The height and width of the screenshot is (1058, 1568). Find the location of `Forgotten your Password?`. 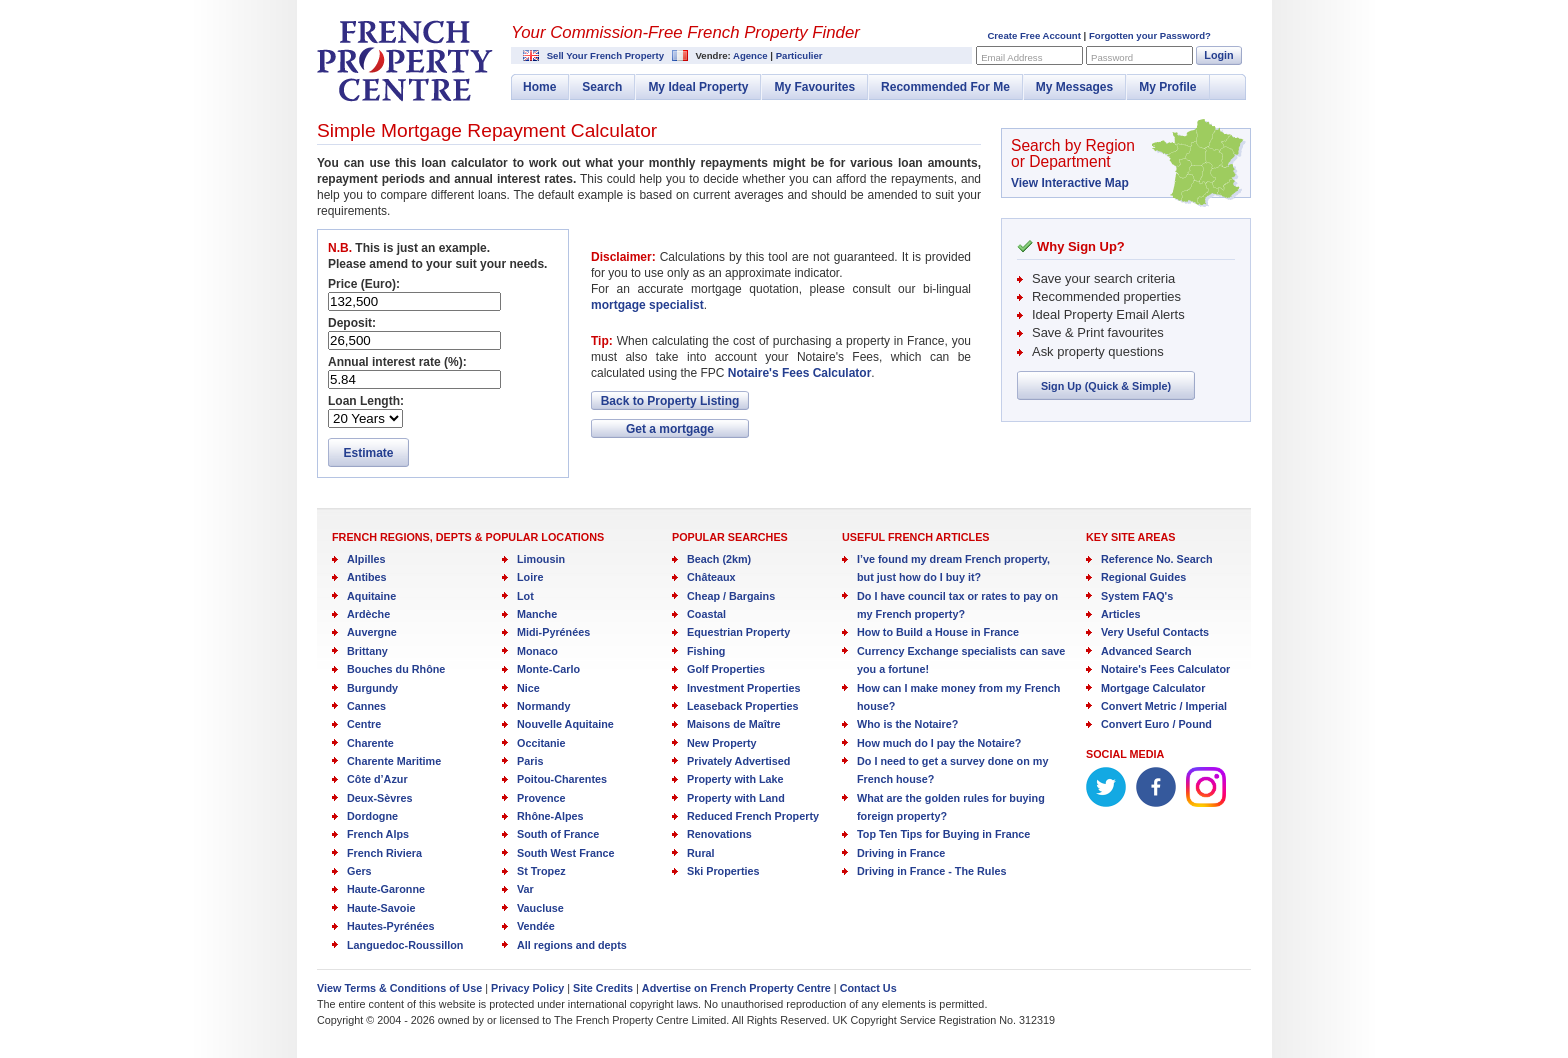

Forgotten your Password? is located at coordinates (1150, 35).